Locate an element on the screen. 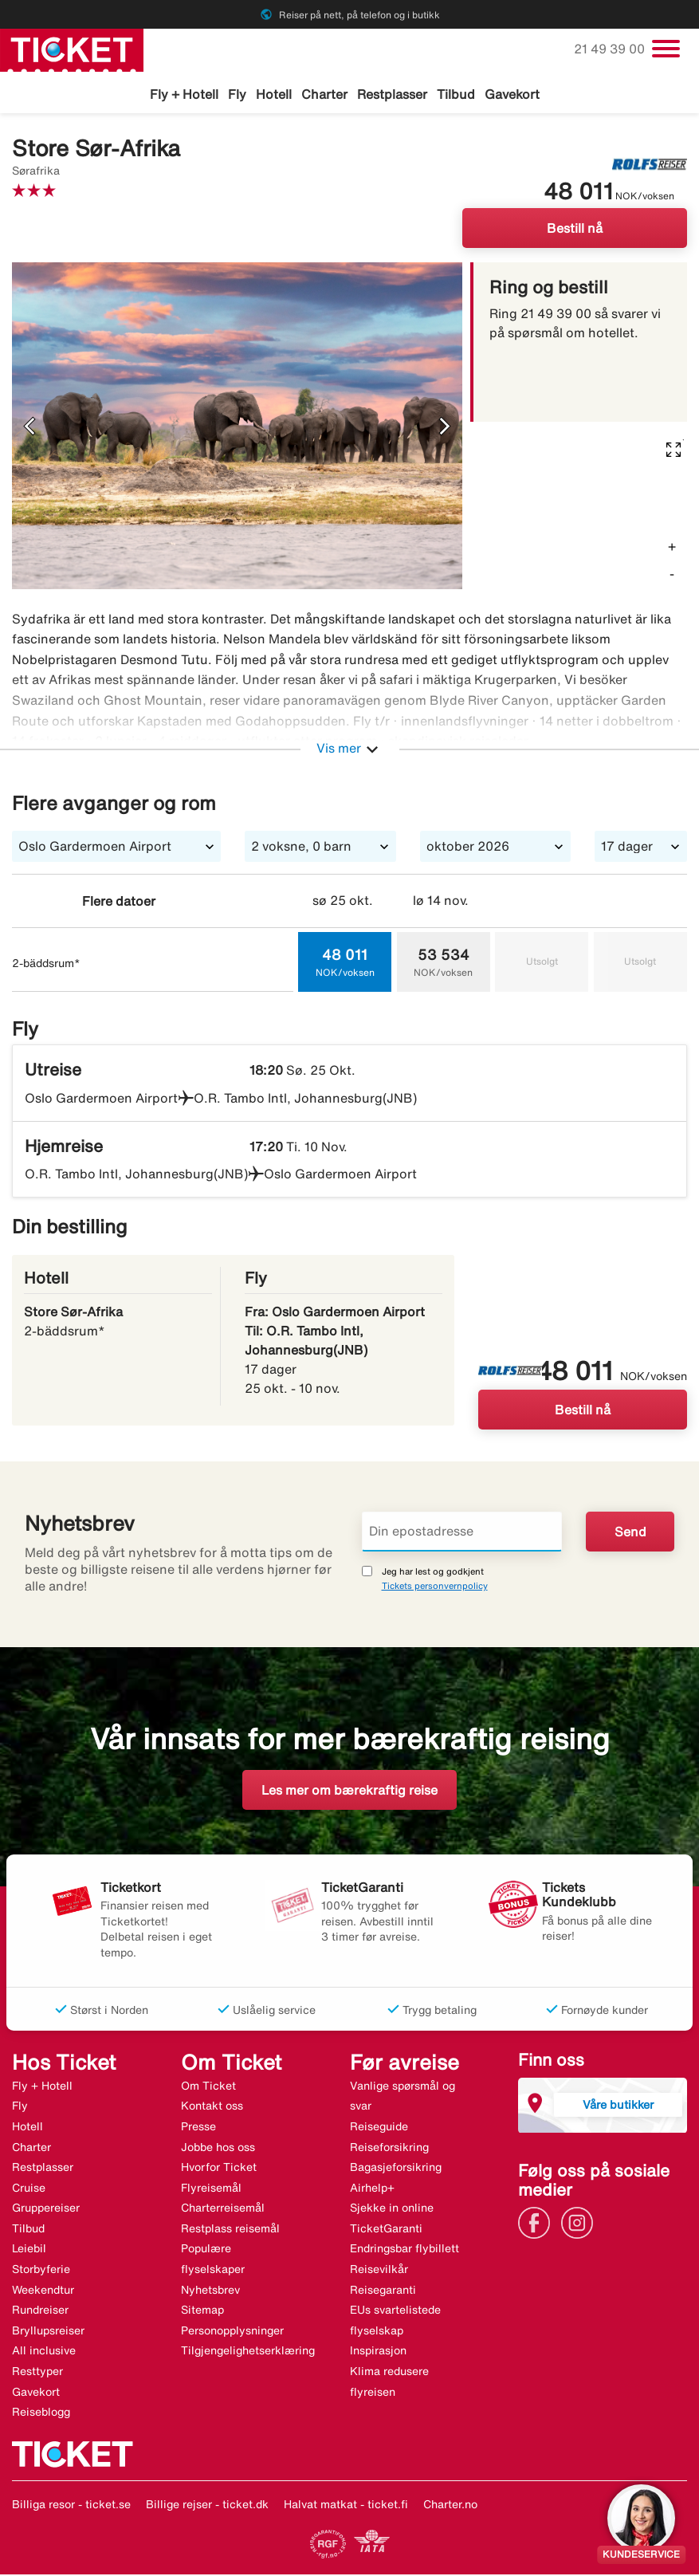  Våre butikker is located at coordinates (618, 2107).